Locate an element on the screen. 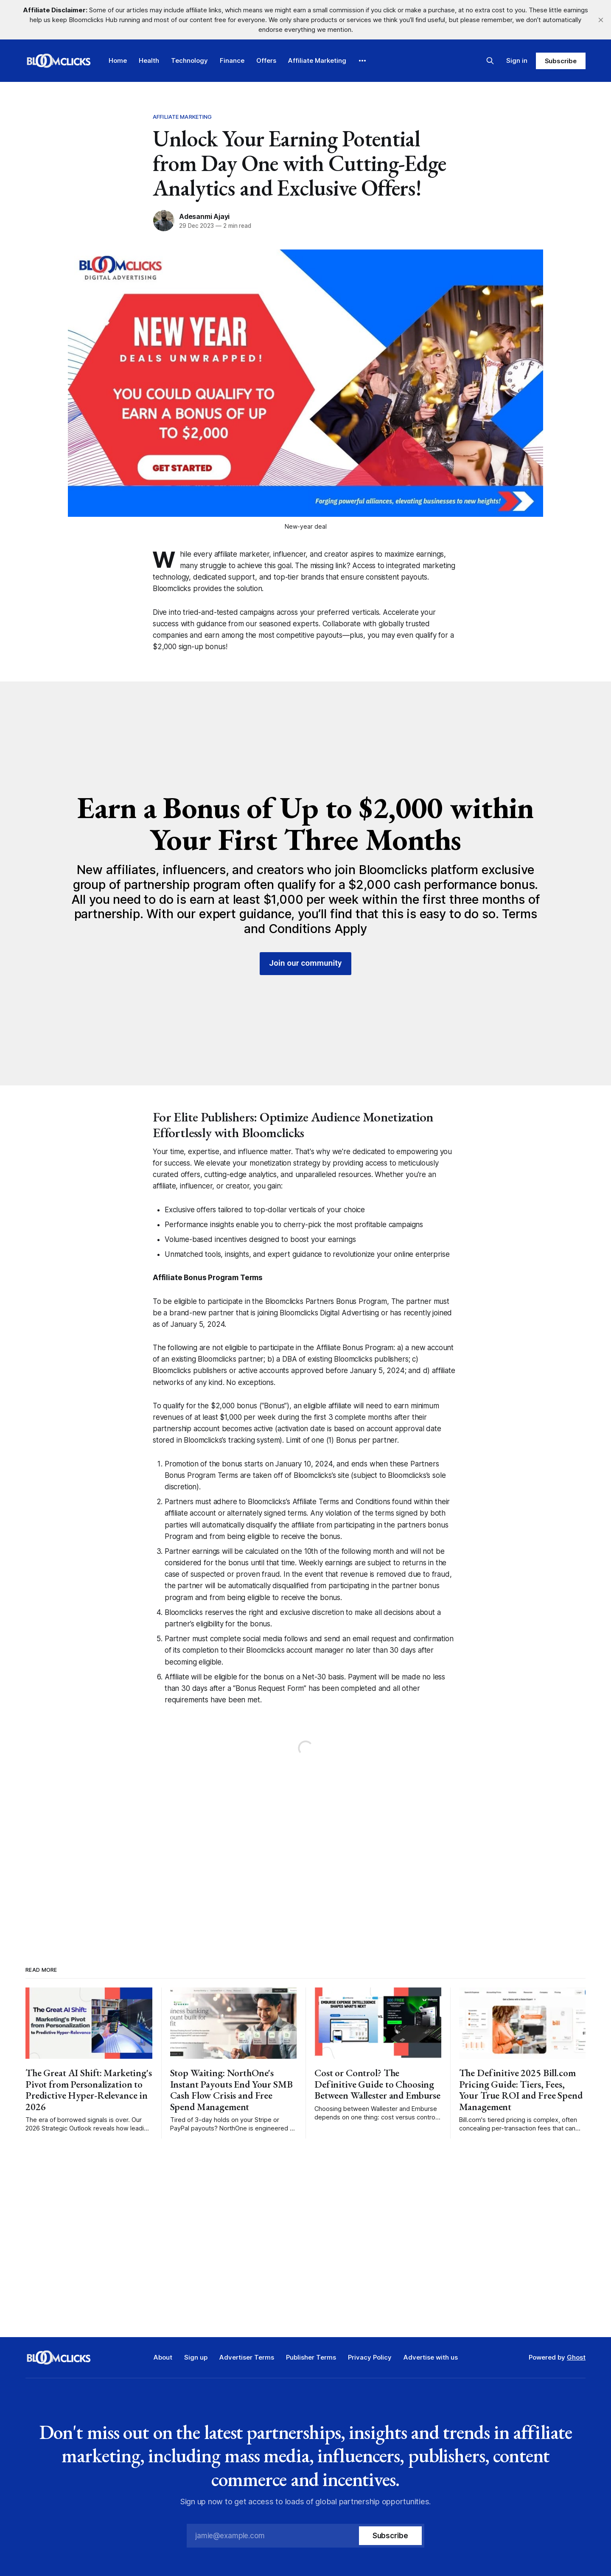  Finance is located at coordinates (232, 60).